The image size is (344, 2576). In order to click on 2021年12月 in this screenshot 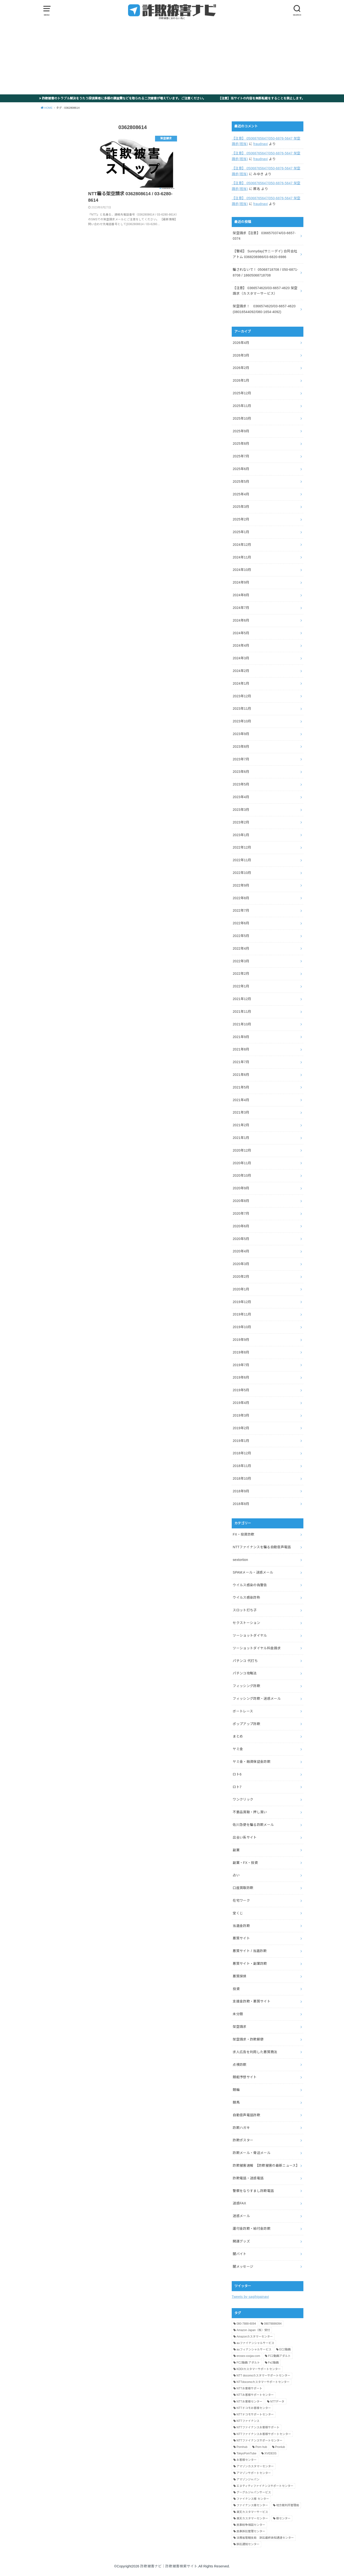, I will do `click(242, 999)`.